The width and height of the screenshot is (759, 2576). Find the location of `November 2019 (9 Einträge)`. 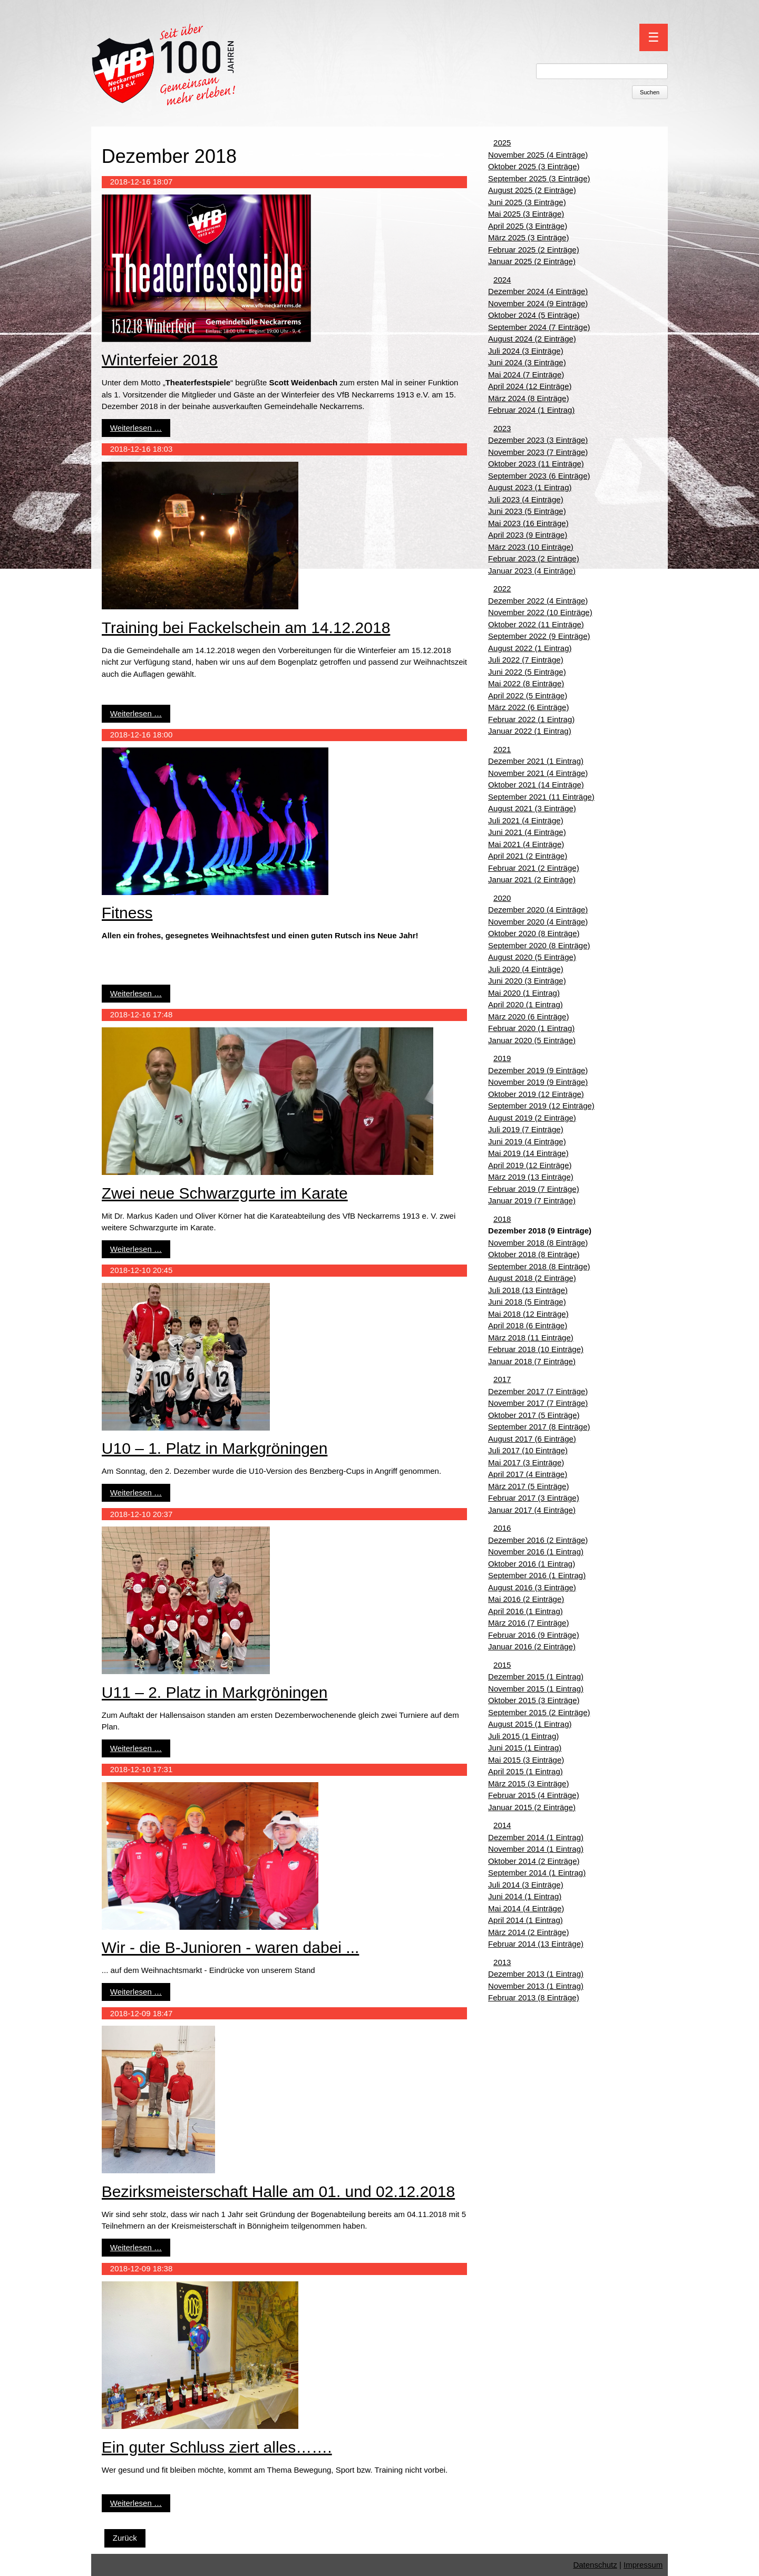

November 2019 (9 Einträge) is located at coordinates (538, 1081).